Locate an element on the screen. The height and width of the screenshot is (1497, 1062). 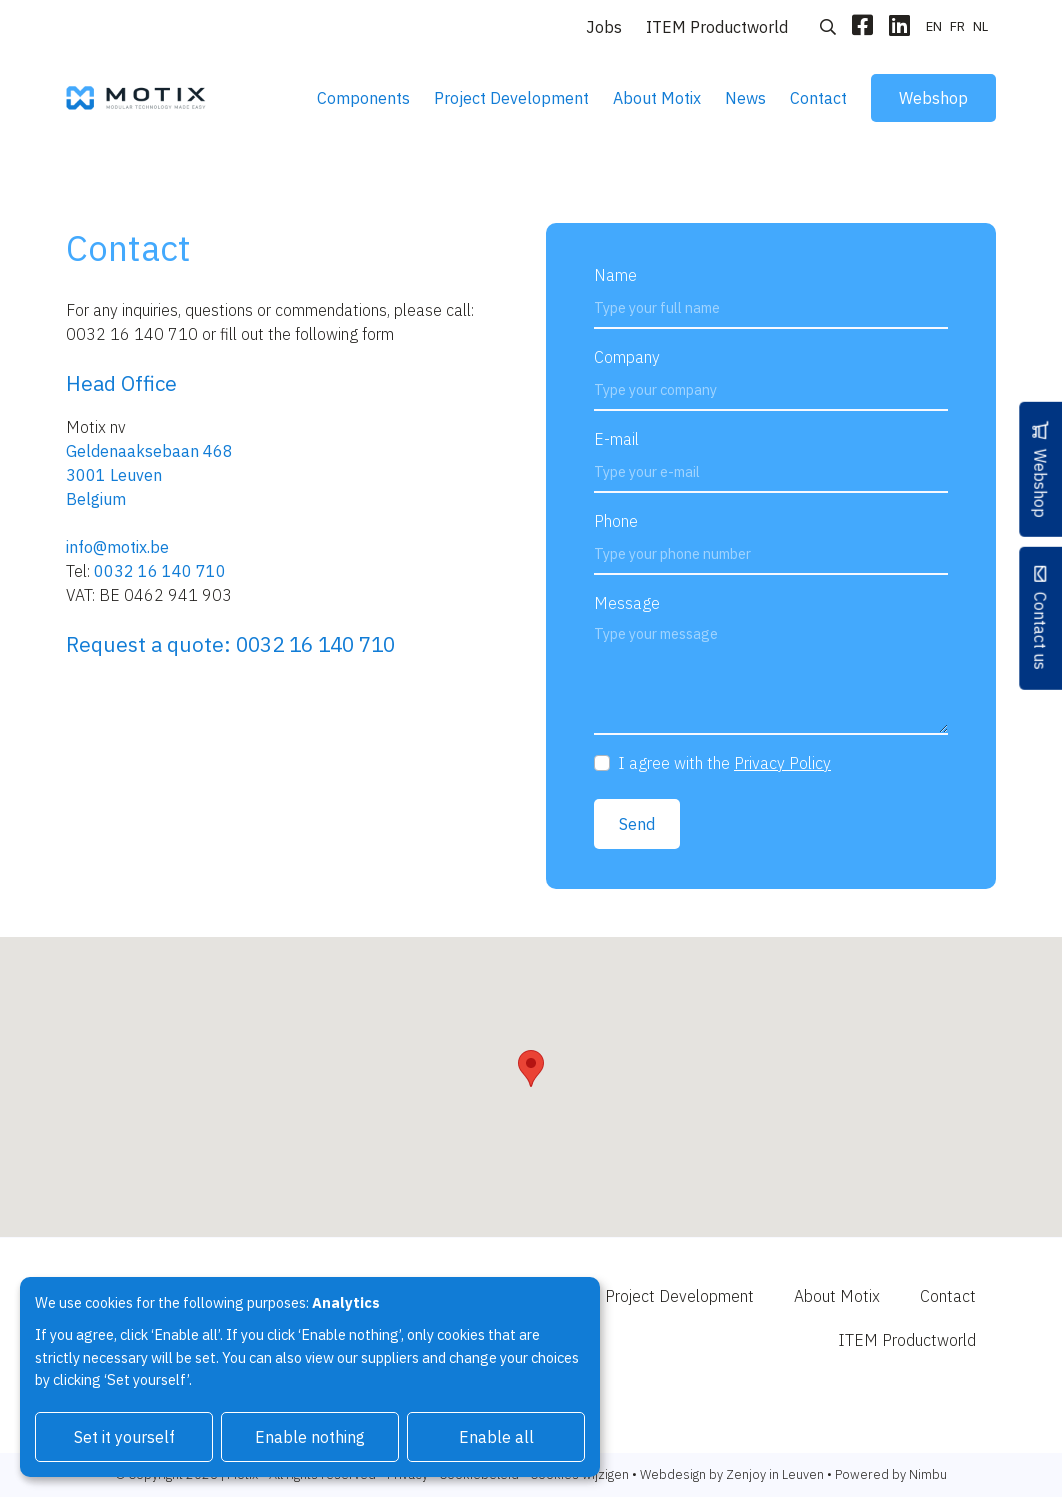
Project Development is located at coordinates (511, 98).